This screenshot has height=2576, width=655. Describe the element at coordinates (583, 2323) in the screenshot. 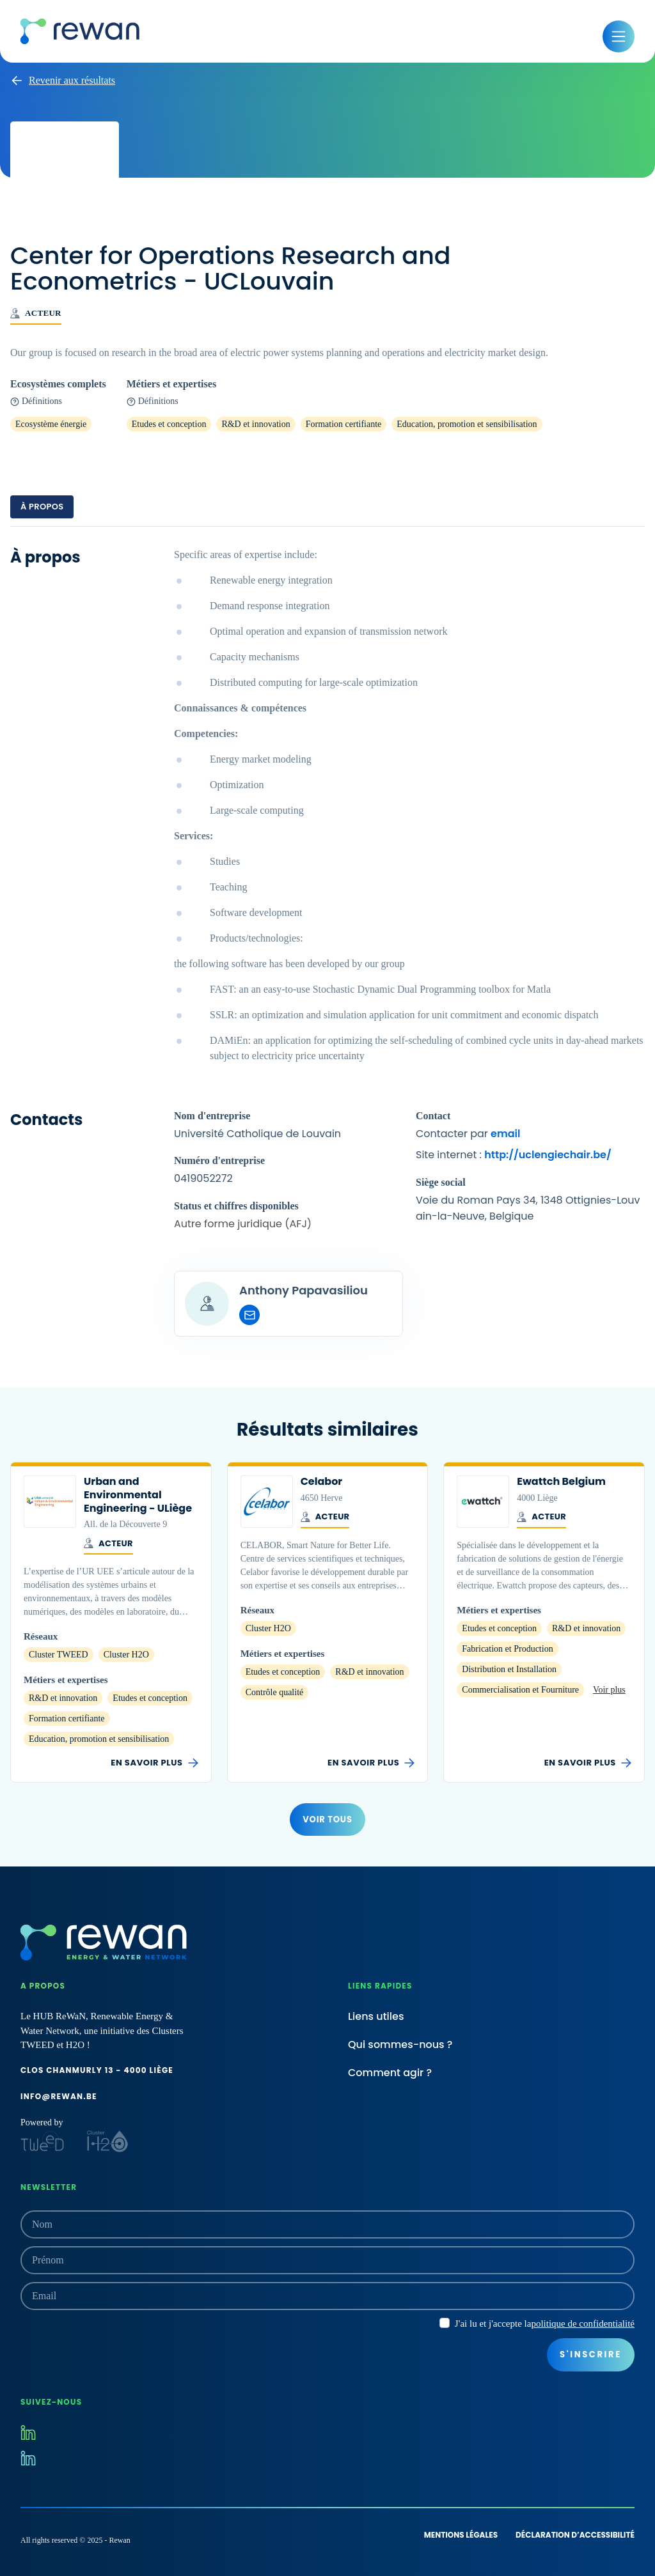

I see `politique de confidentialité` at that location.